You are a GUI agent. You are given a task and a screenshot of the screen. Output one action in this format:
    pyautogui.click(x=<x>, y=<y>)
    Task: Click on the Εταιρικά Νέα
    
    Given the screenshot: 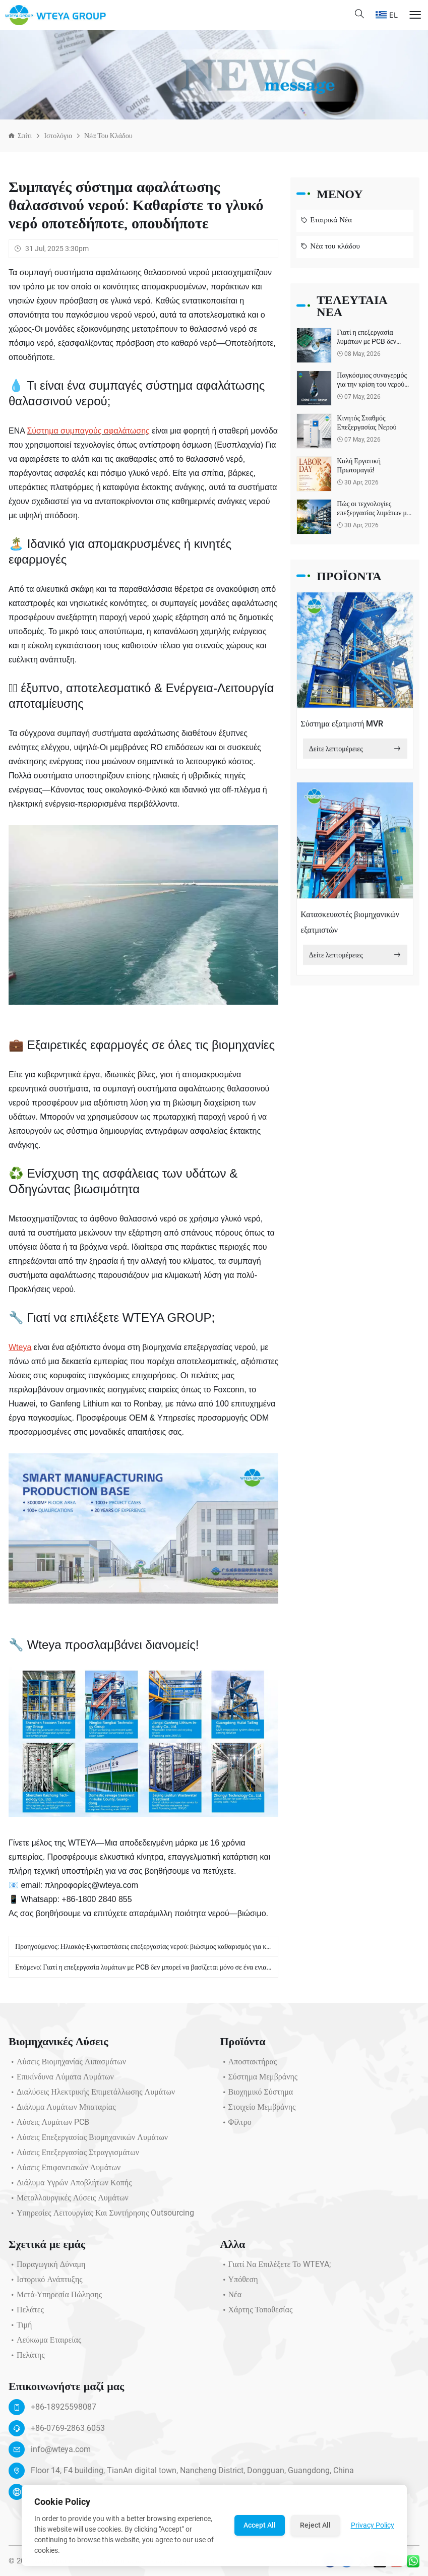 What is the action you would take?
    pyautogui.click(x=326, y=221)
    